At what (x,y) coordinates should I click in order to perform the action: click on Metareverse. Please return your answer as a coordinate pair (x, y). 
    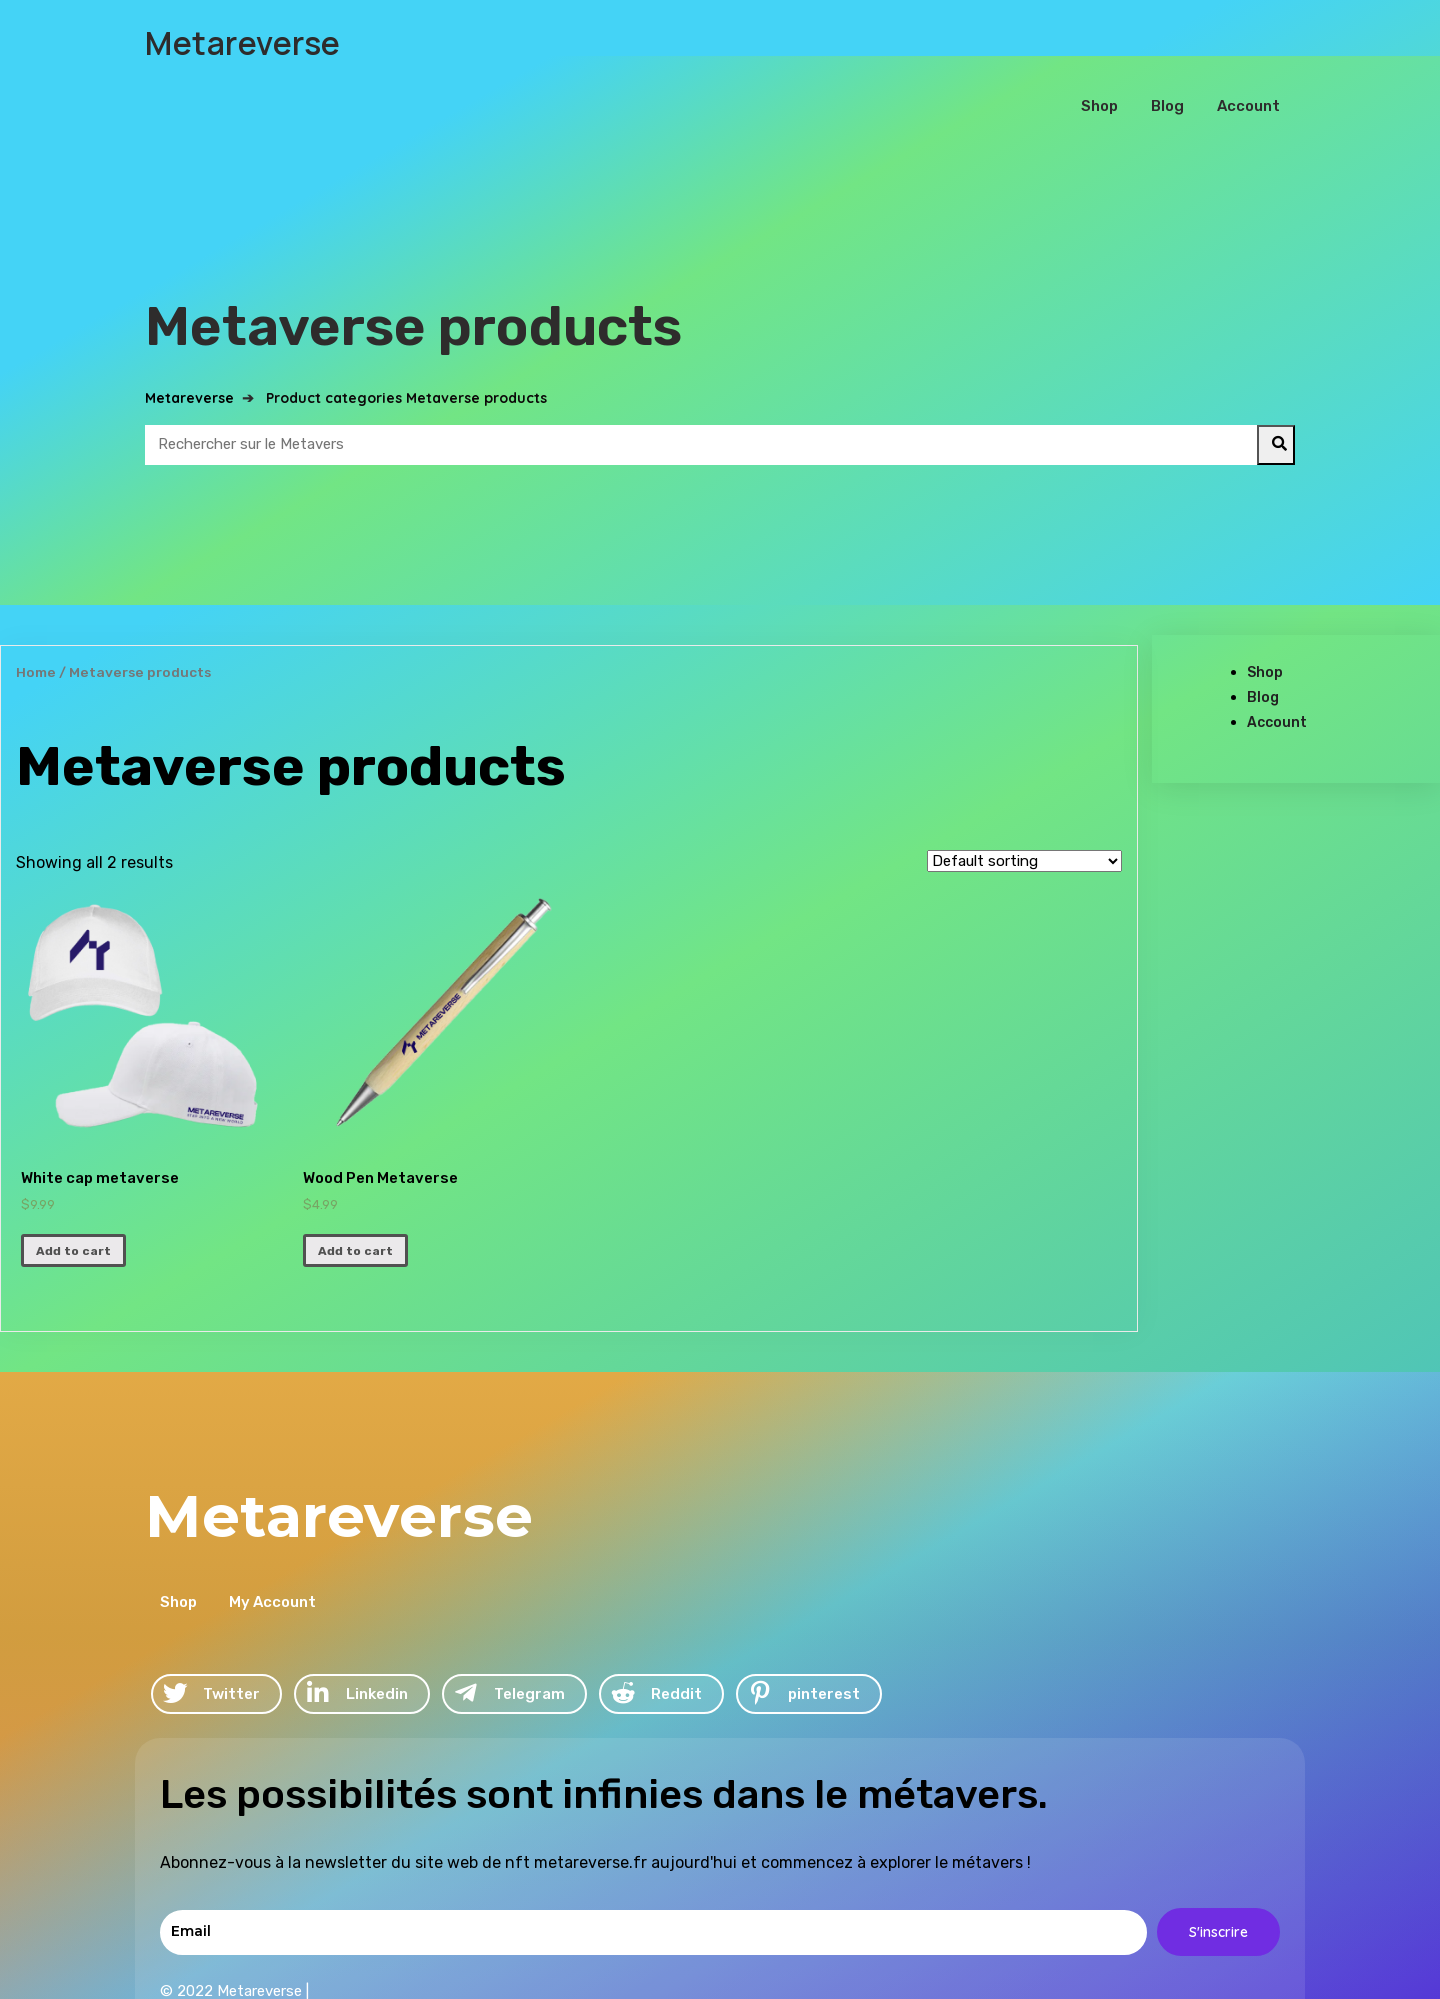
    Looking at the image, I should click on (189, 342).